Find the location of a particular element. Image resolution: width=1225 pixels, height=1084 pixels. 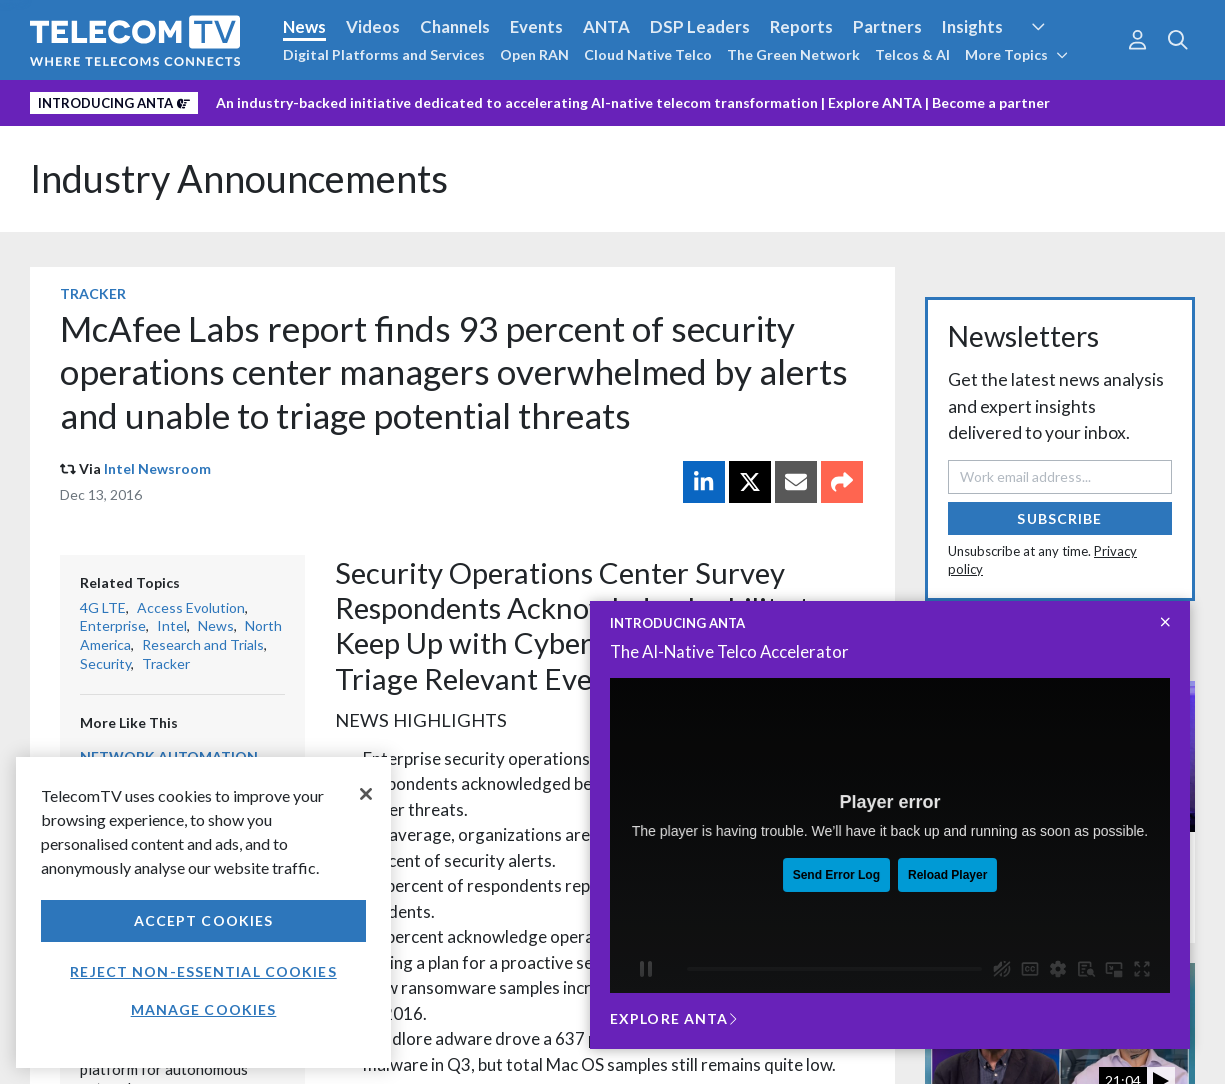

Subscribe is located at coordinates (1059, 518).